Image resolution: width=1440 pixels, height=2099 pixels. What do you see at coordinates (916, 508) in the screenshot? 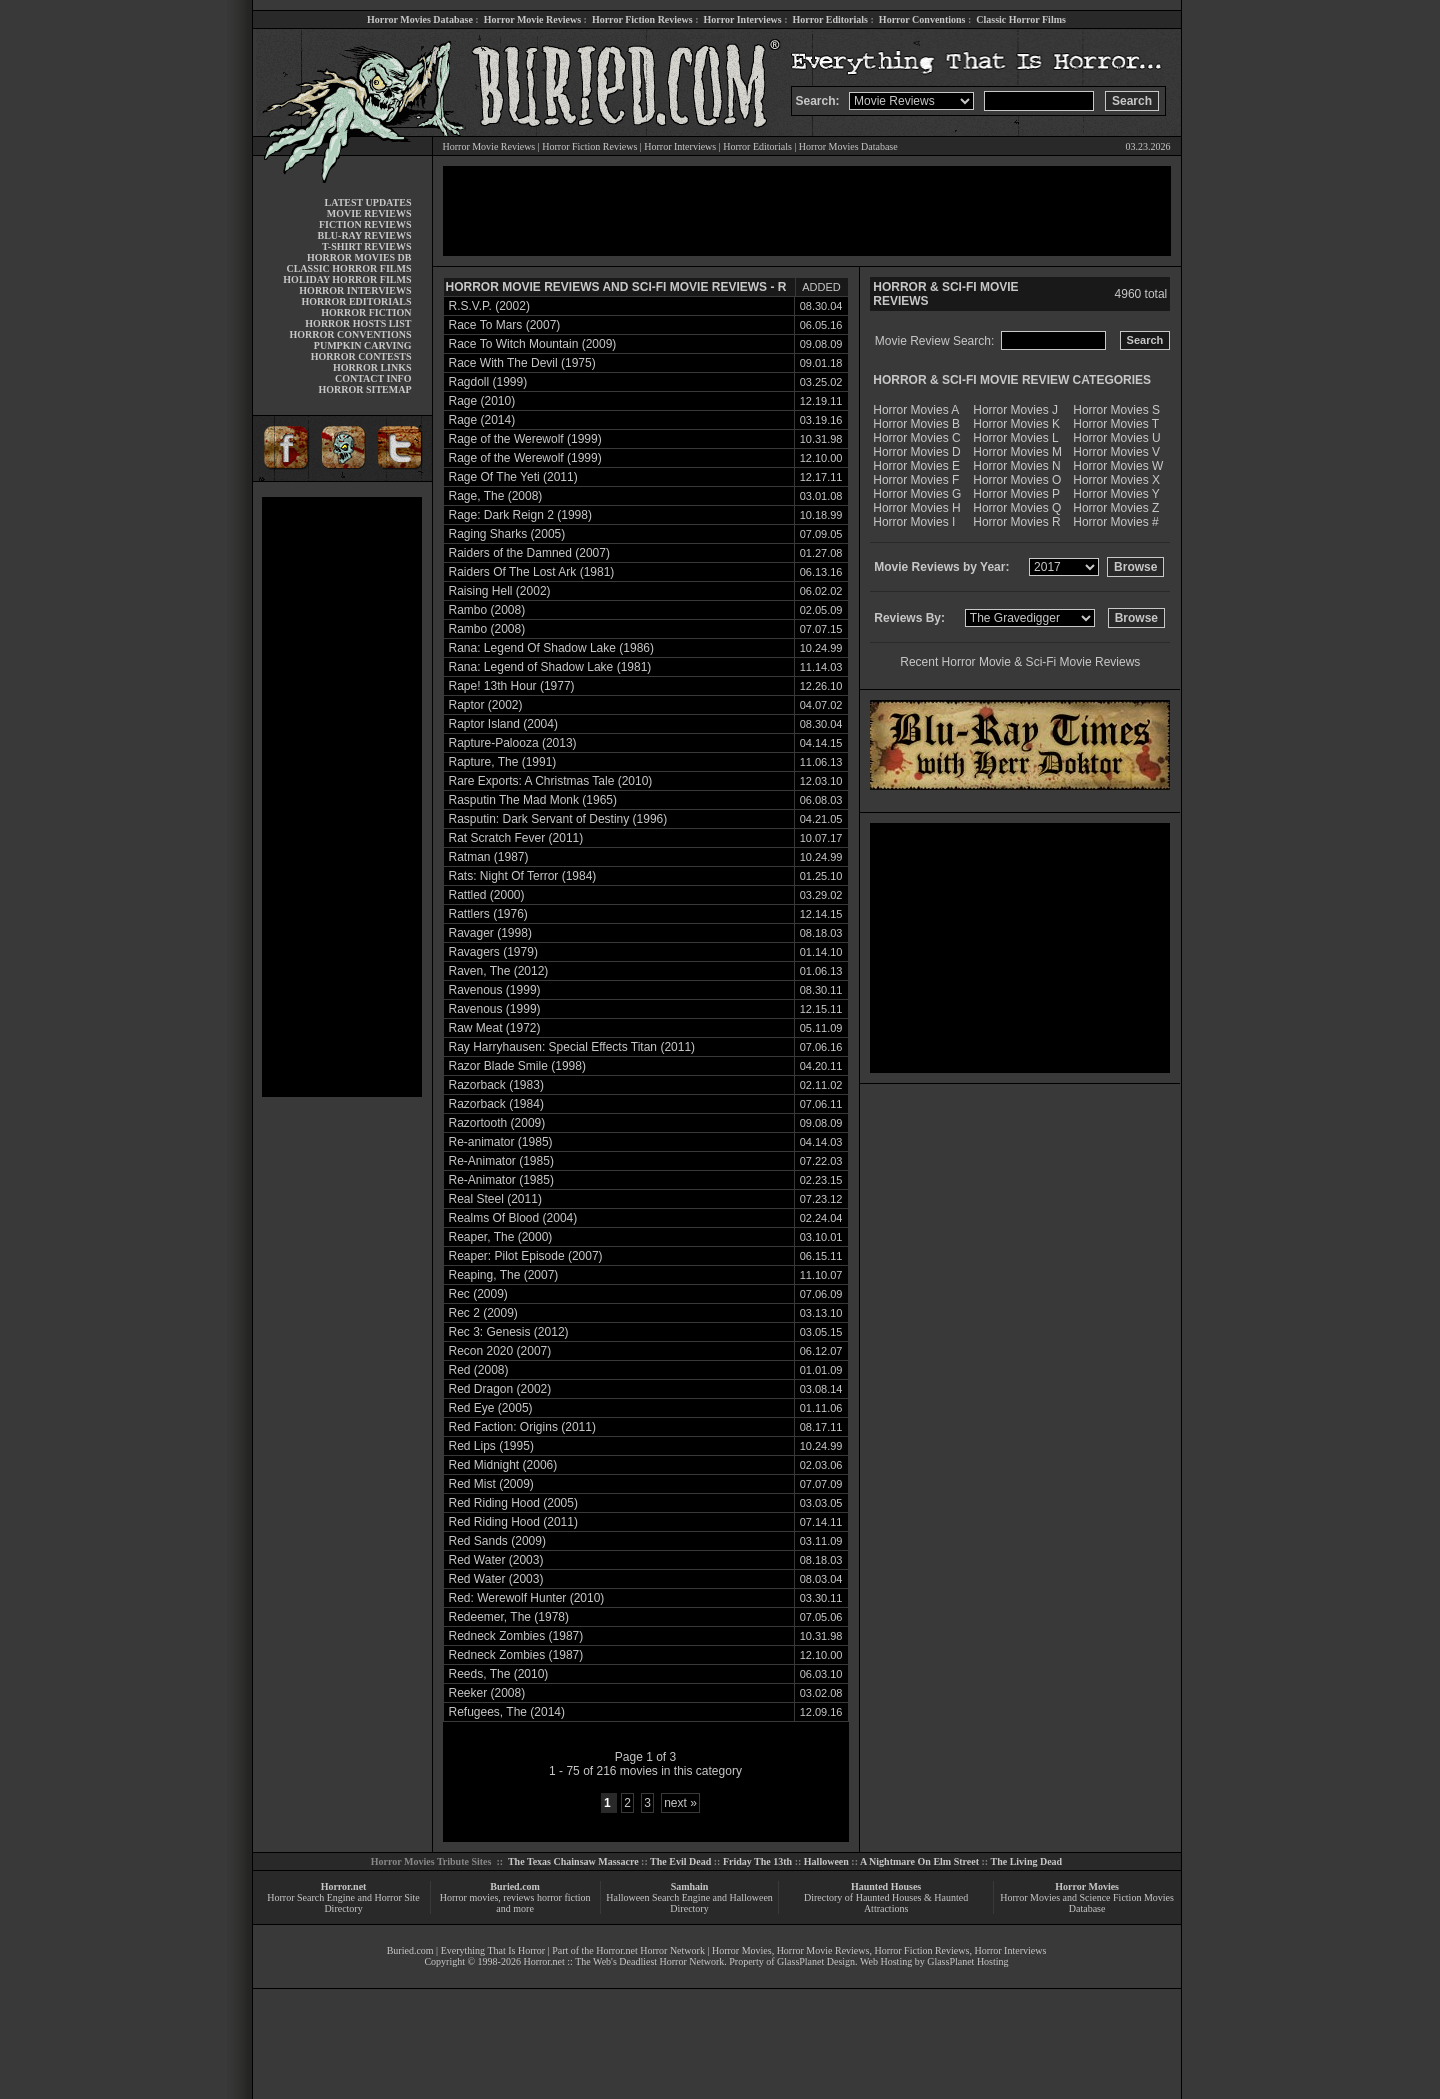
I see `Horror Movies H` at bounding box center [916, 508].